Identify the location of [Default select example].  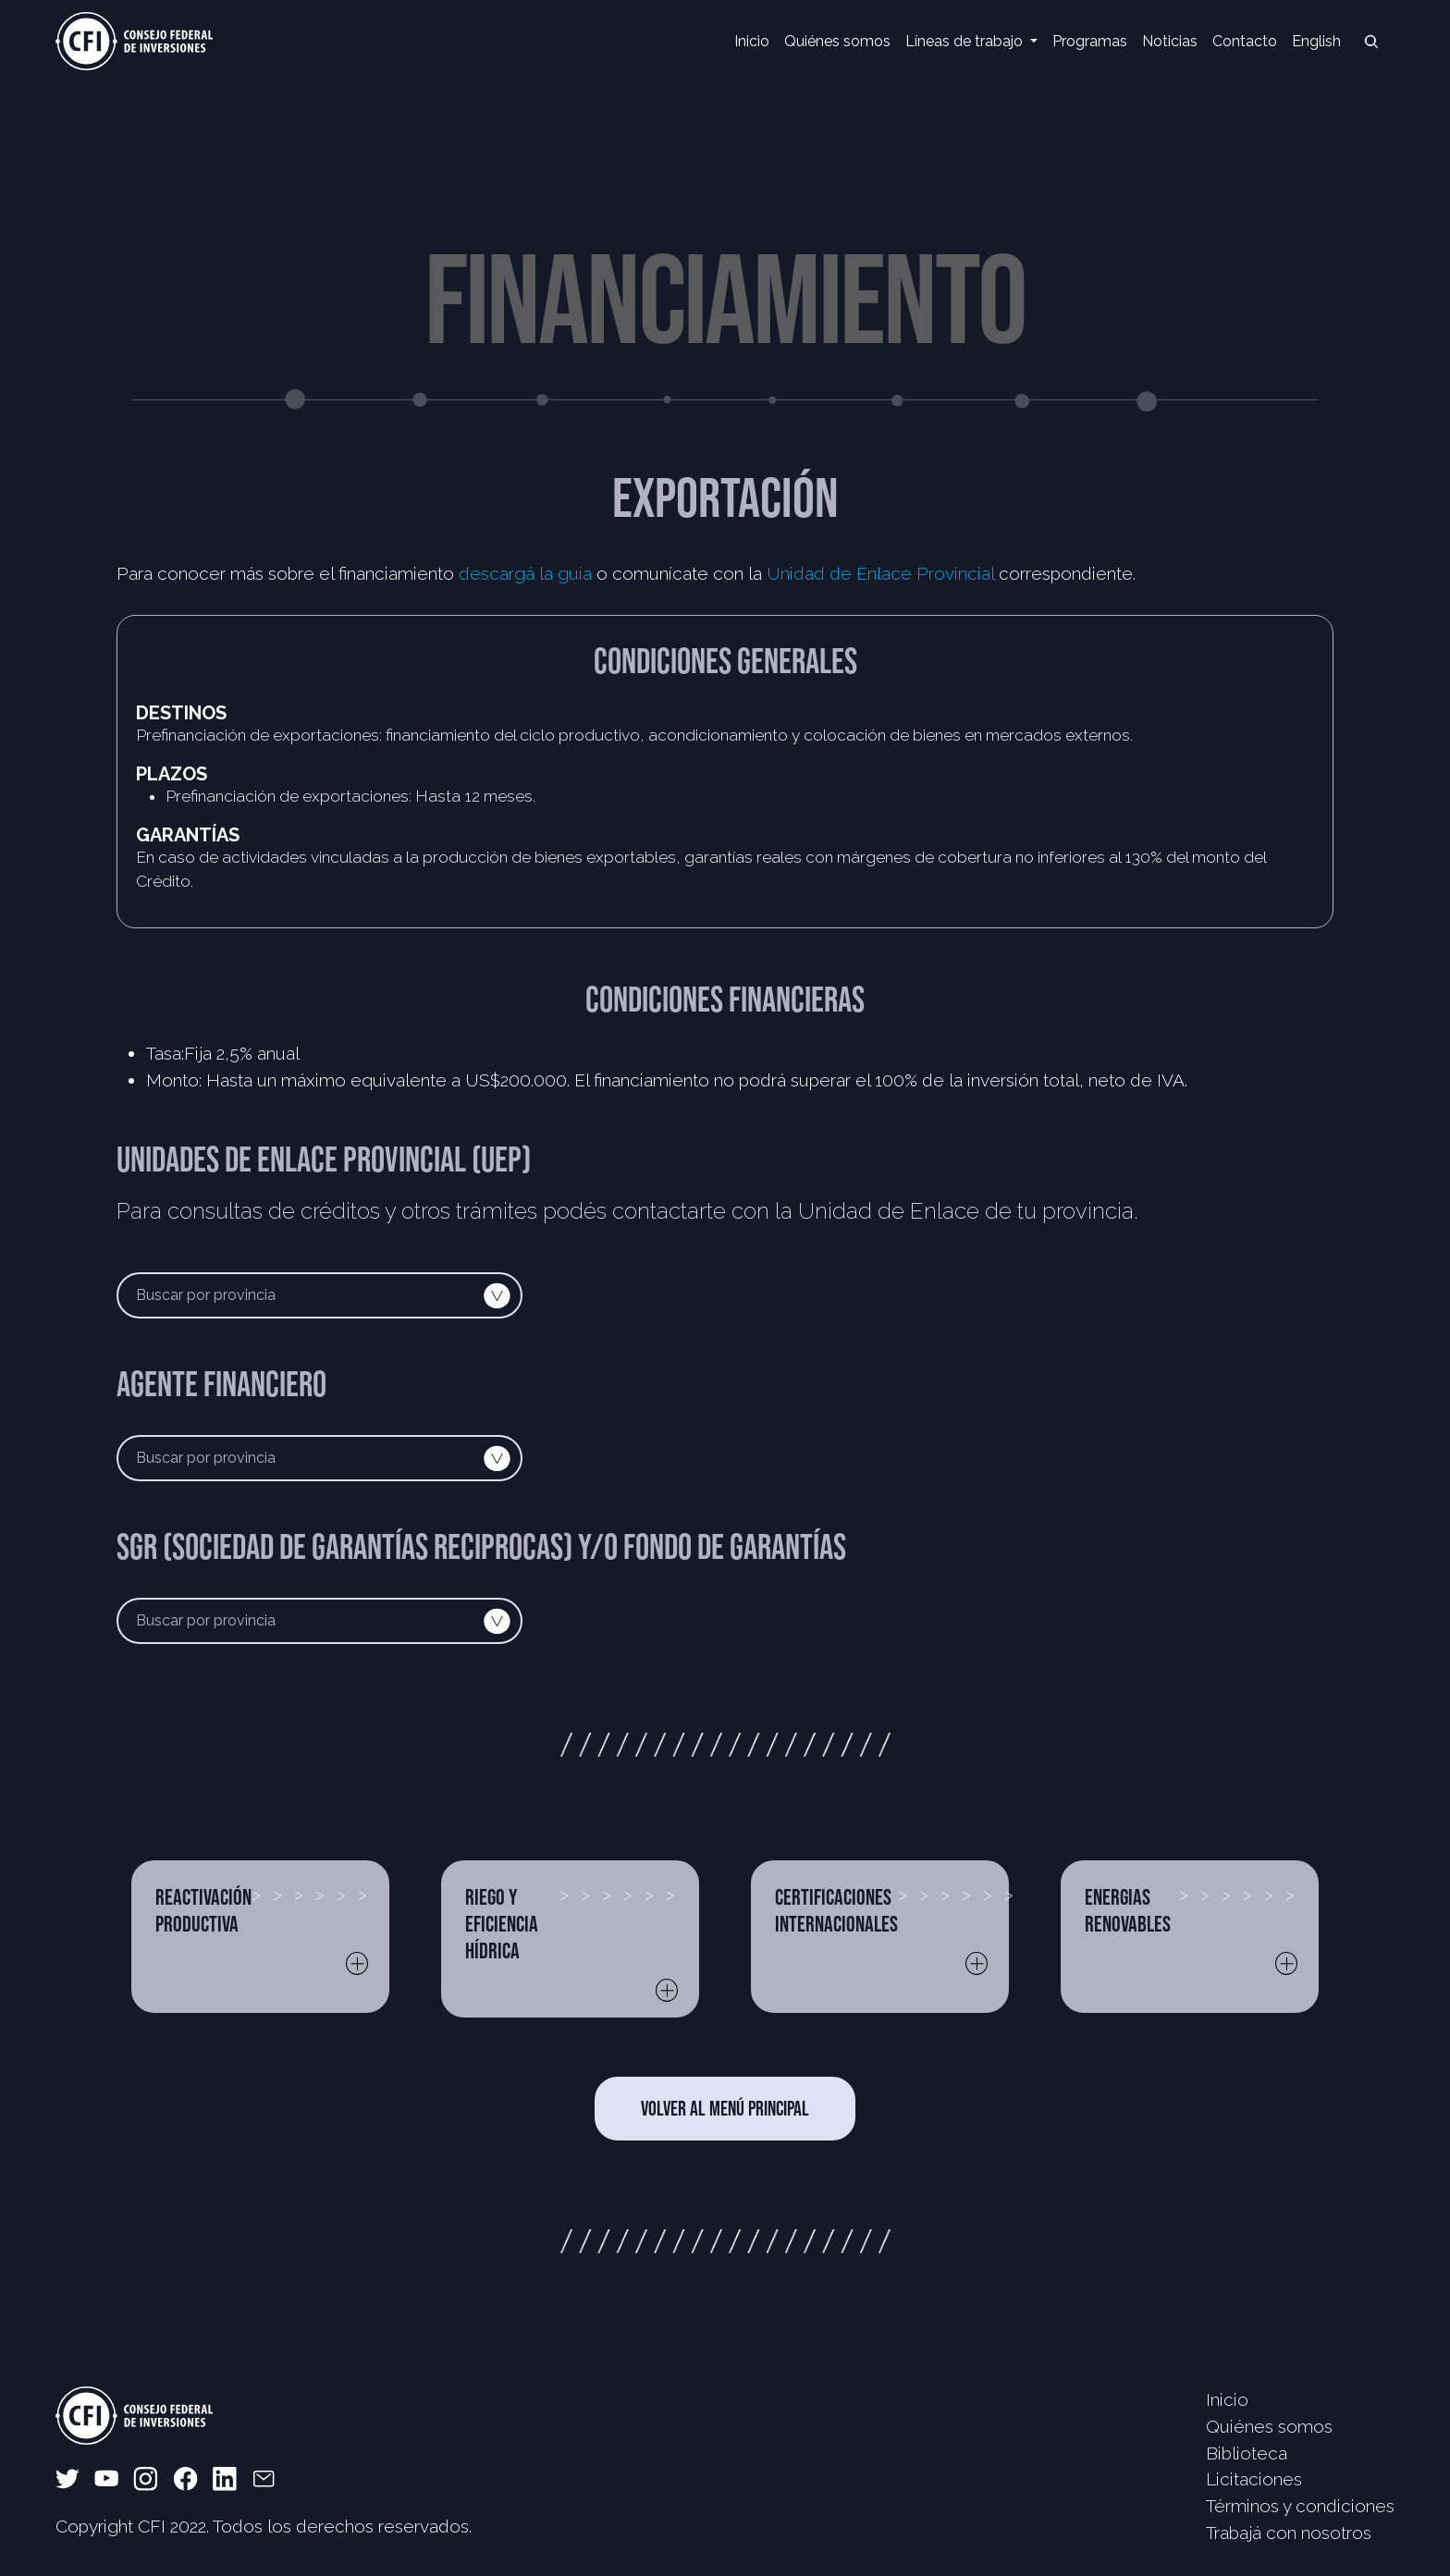
(319, 1295).